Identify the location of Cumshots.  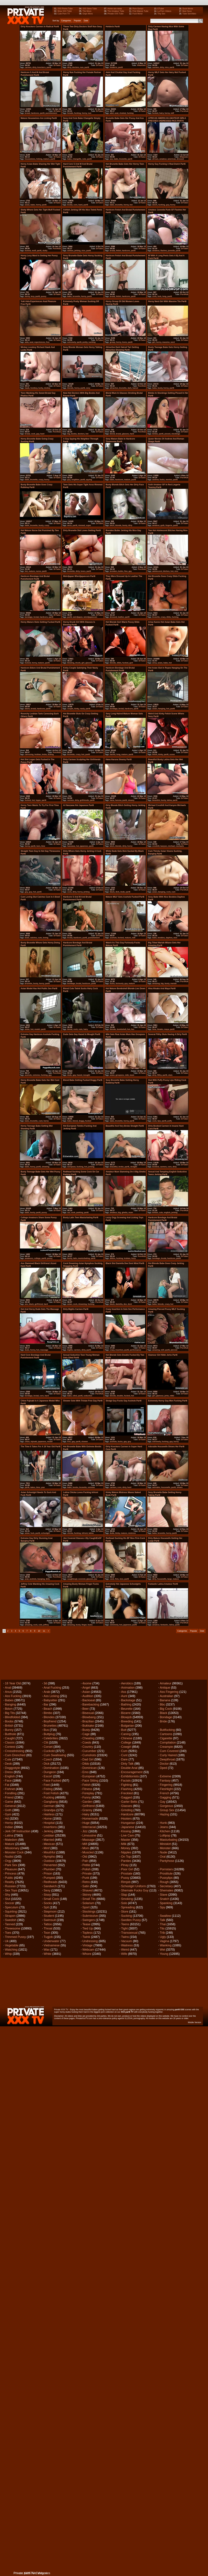
(89, 1755).